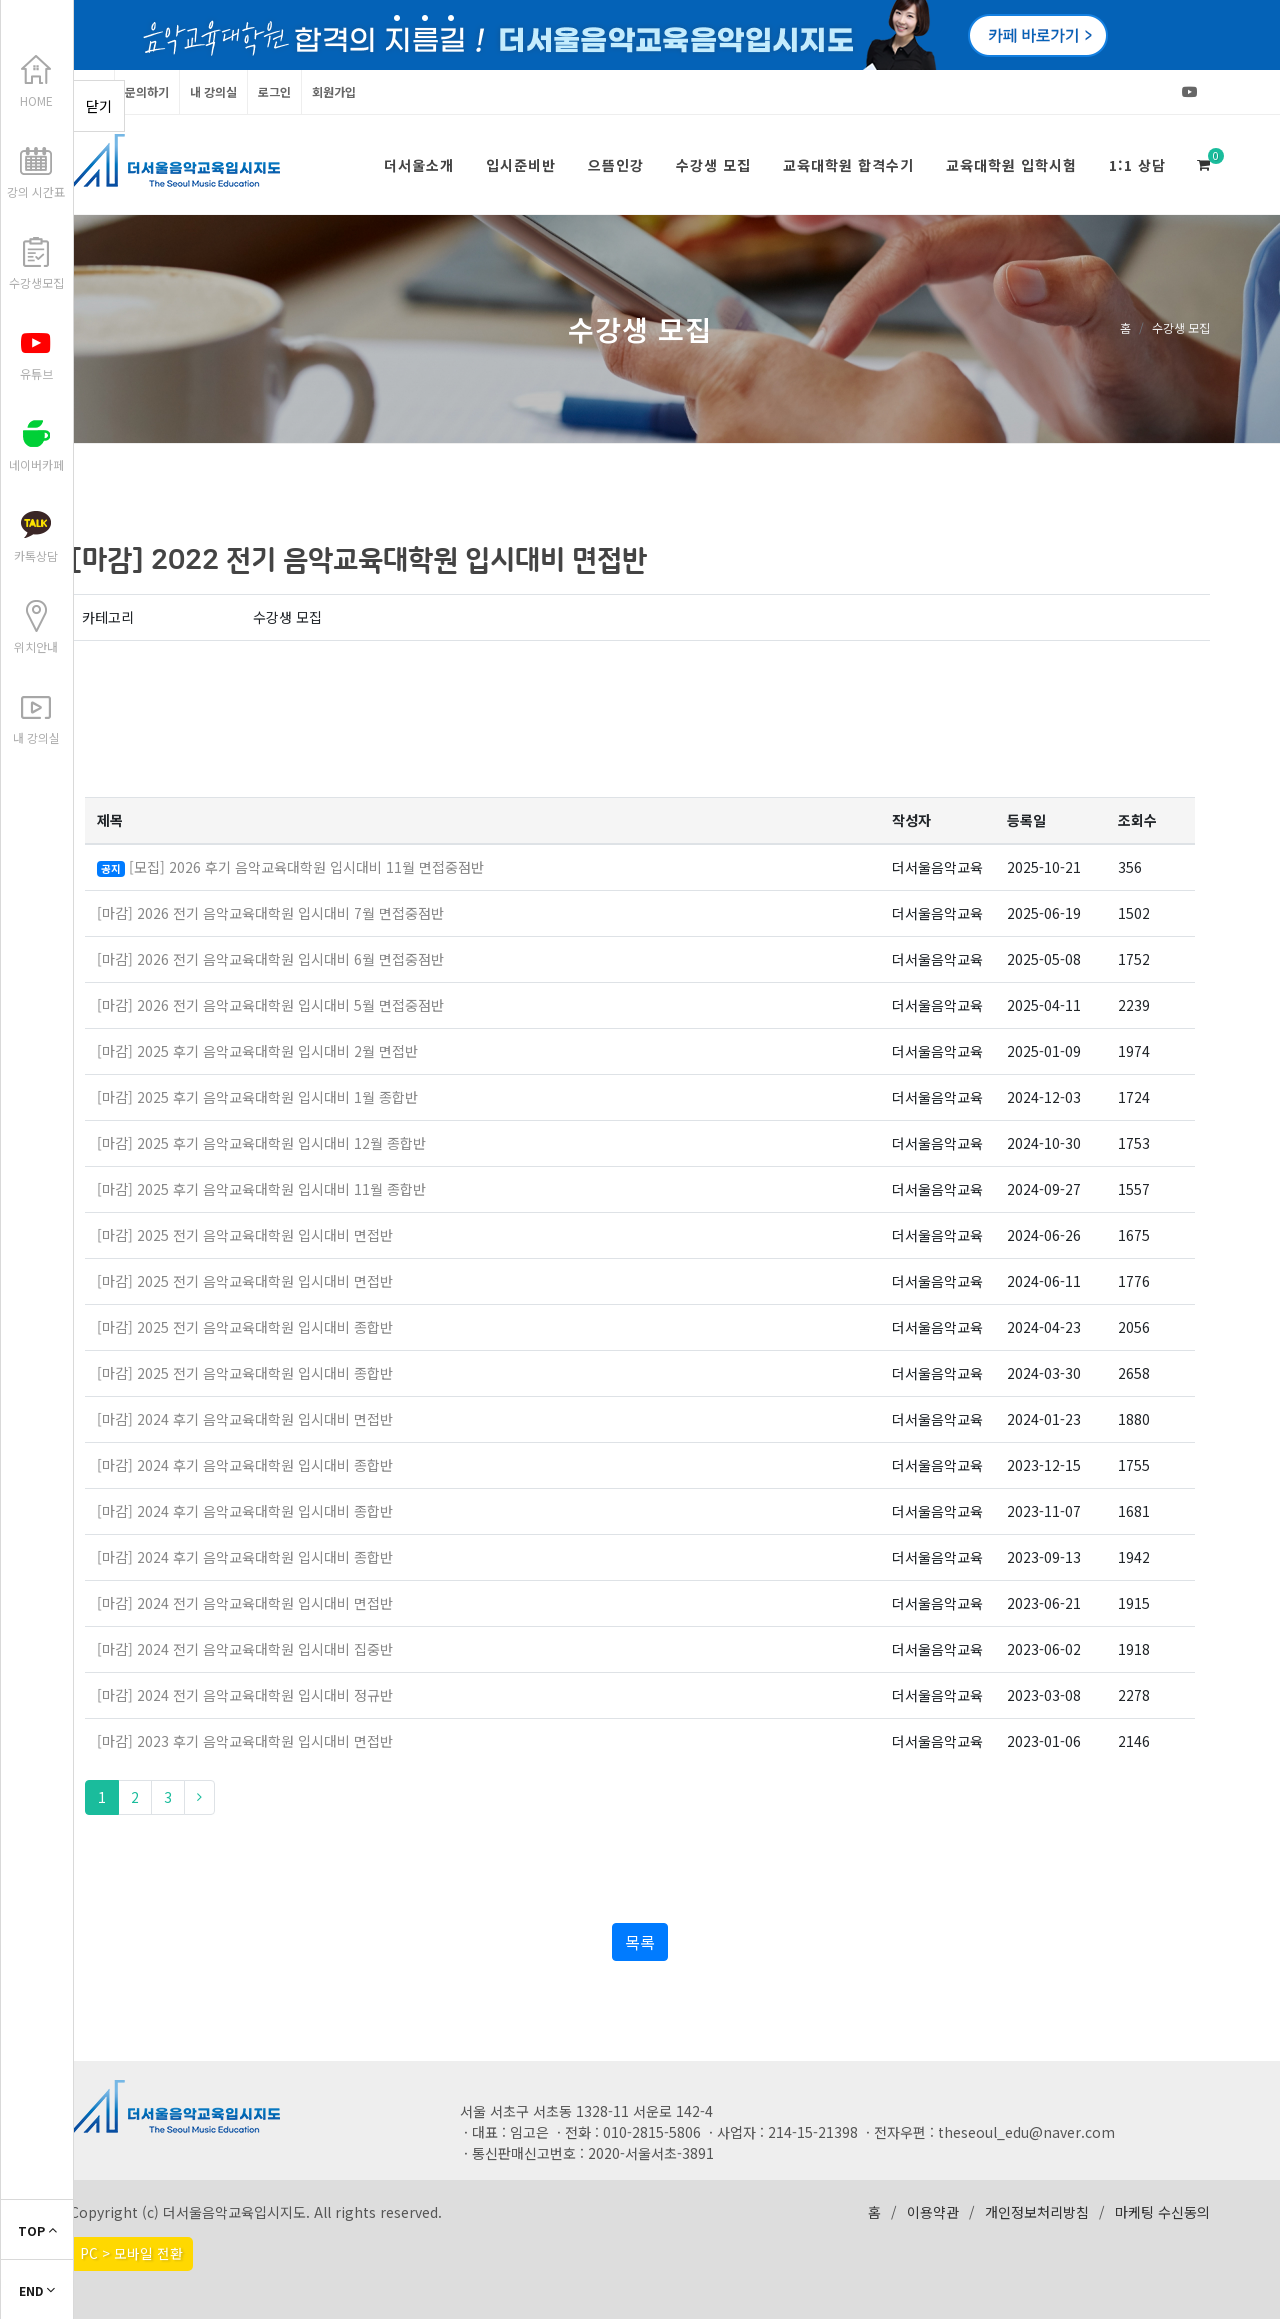 This screenshot has width=1280, height=2319. Describe the element at coordinates (334, 91) in the screenshot. I see `회원가입` at that location.